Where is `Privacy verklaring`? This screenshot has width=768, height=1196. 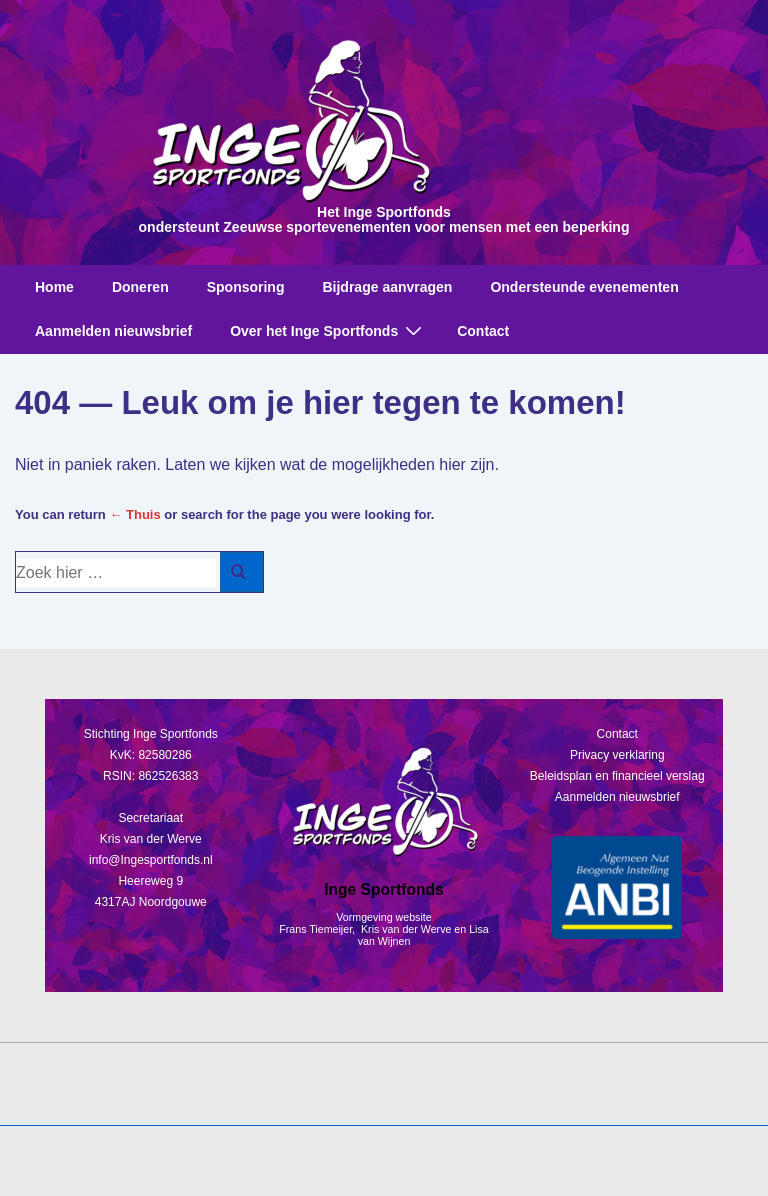 Privacy verklaring is located at coordinates (617, 755).